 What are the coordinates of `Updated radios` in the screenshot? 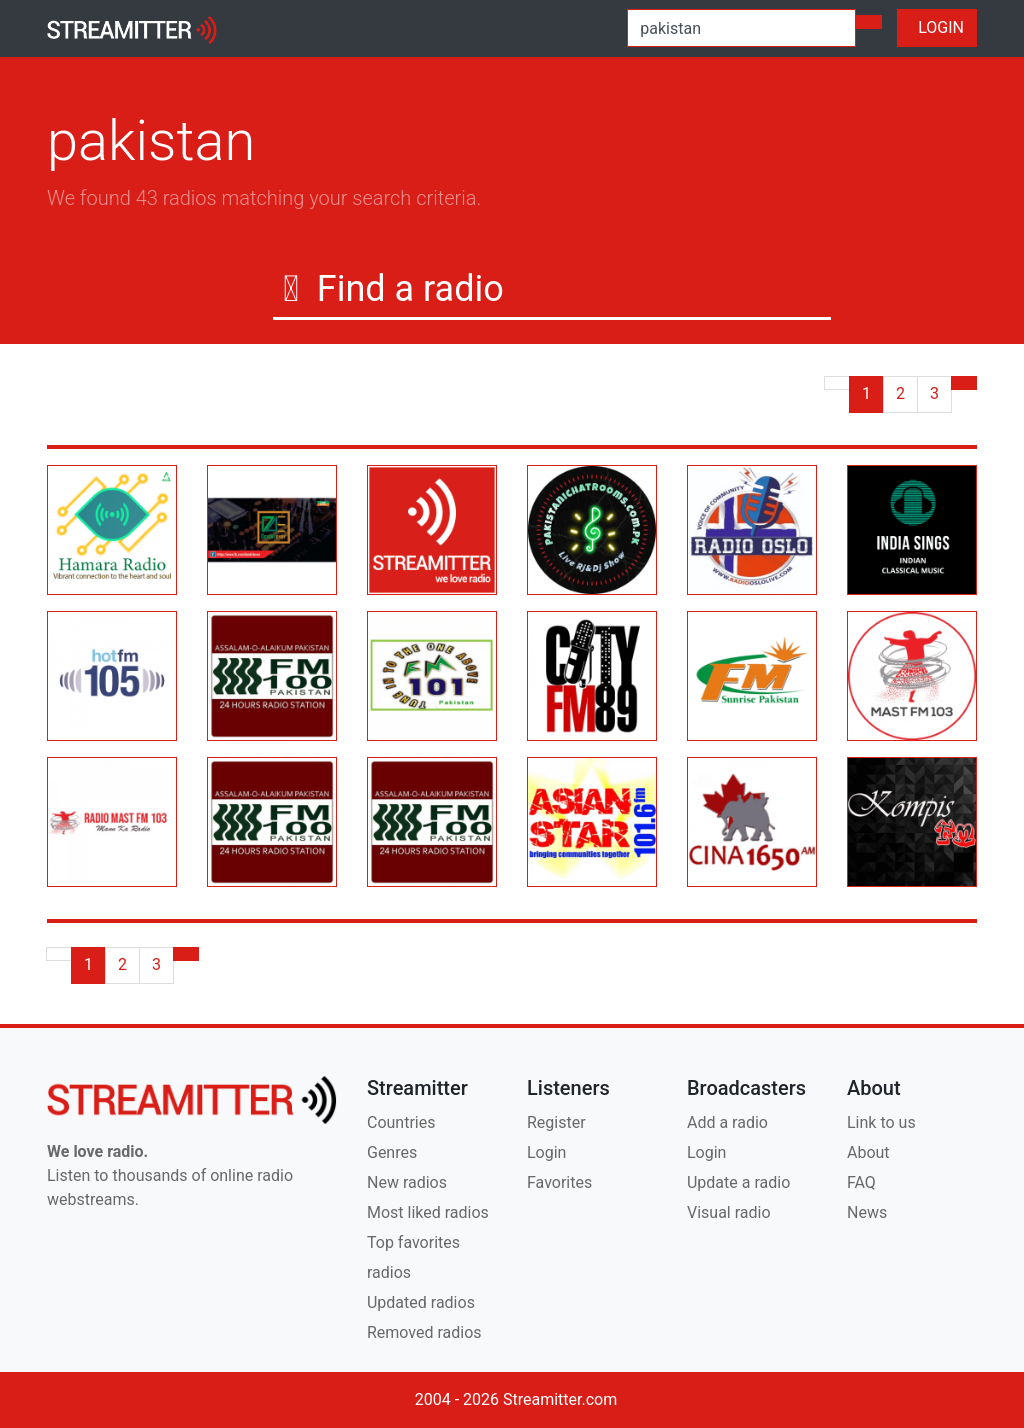 It's located at (421, 1302).